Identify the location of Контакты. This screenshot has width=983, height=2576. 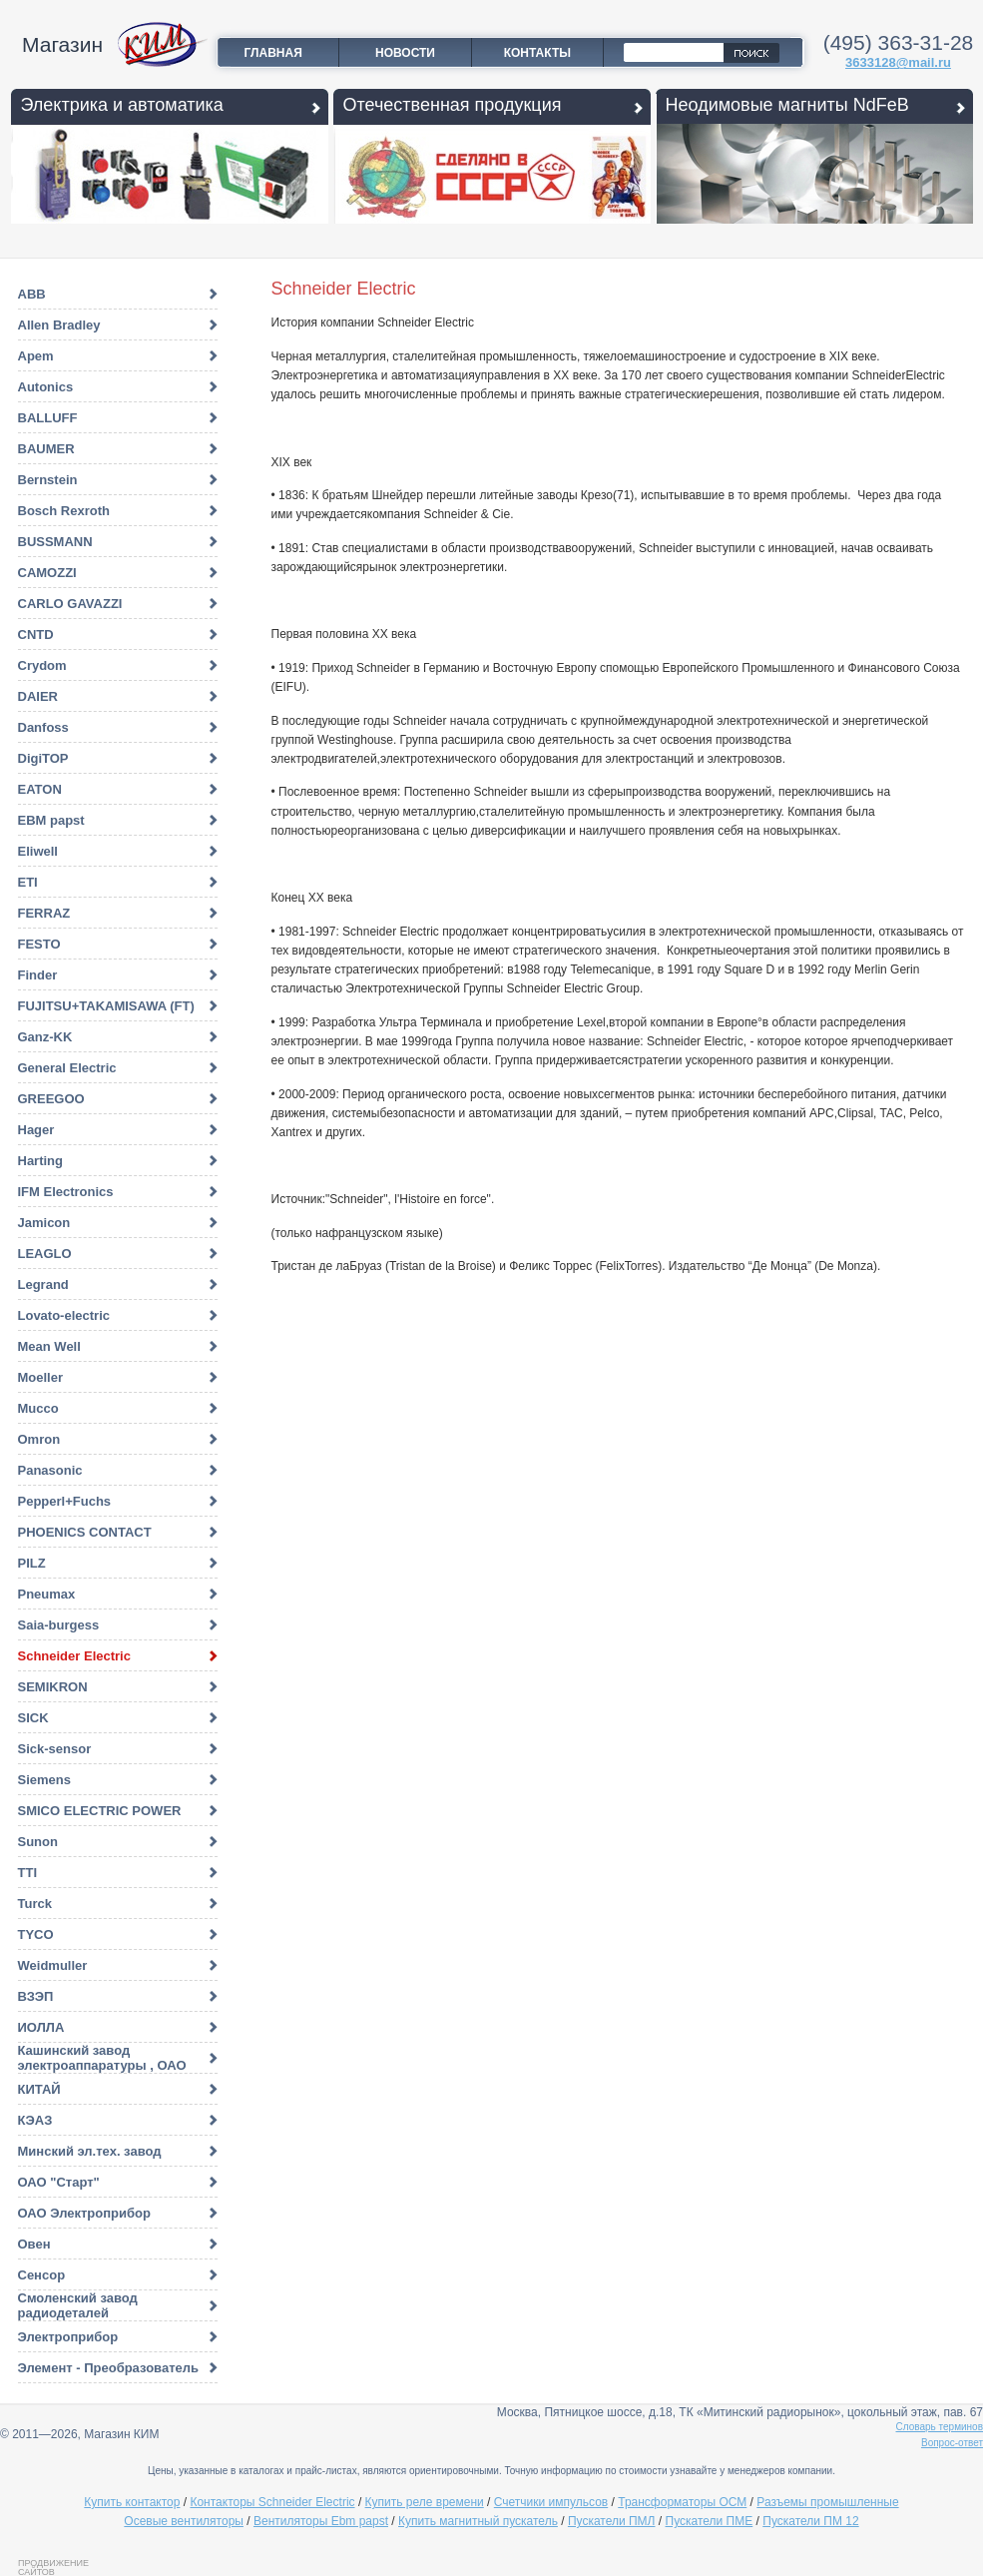
(537, 53).